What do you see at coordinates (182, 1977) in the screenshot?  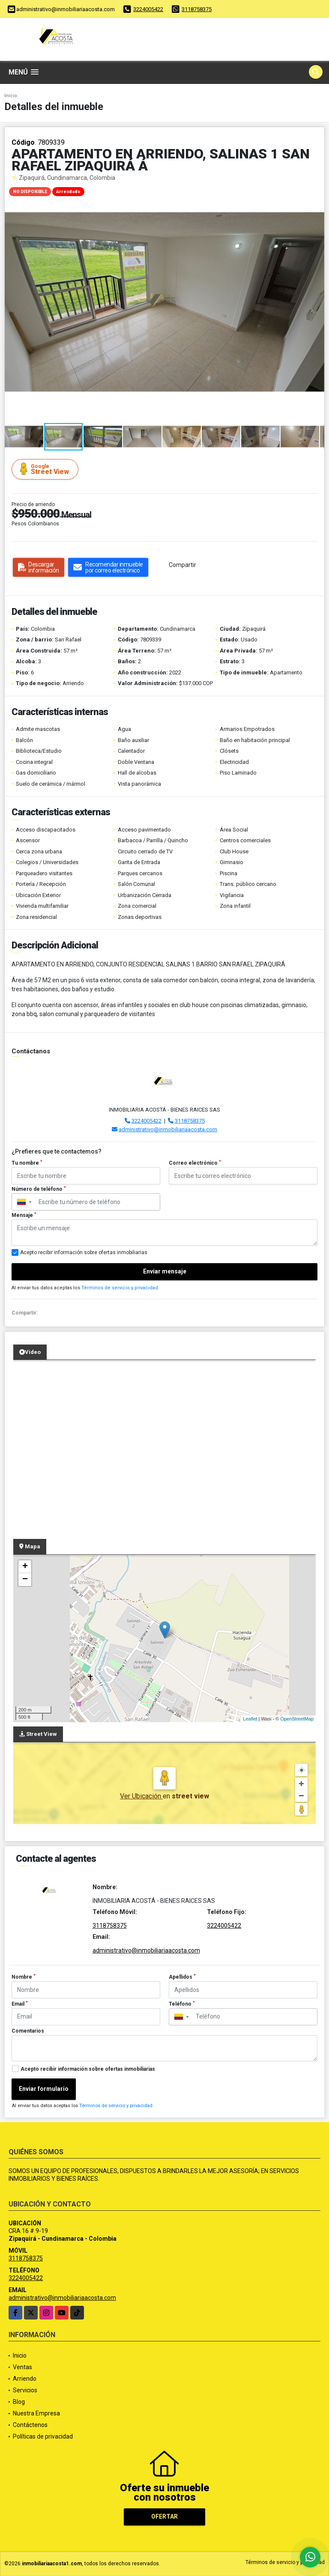 I see `Apellidos` at bounding box center [182, 1977].